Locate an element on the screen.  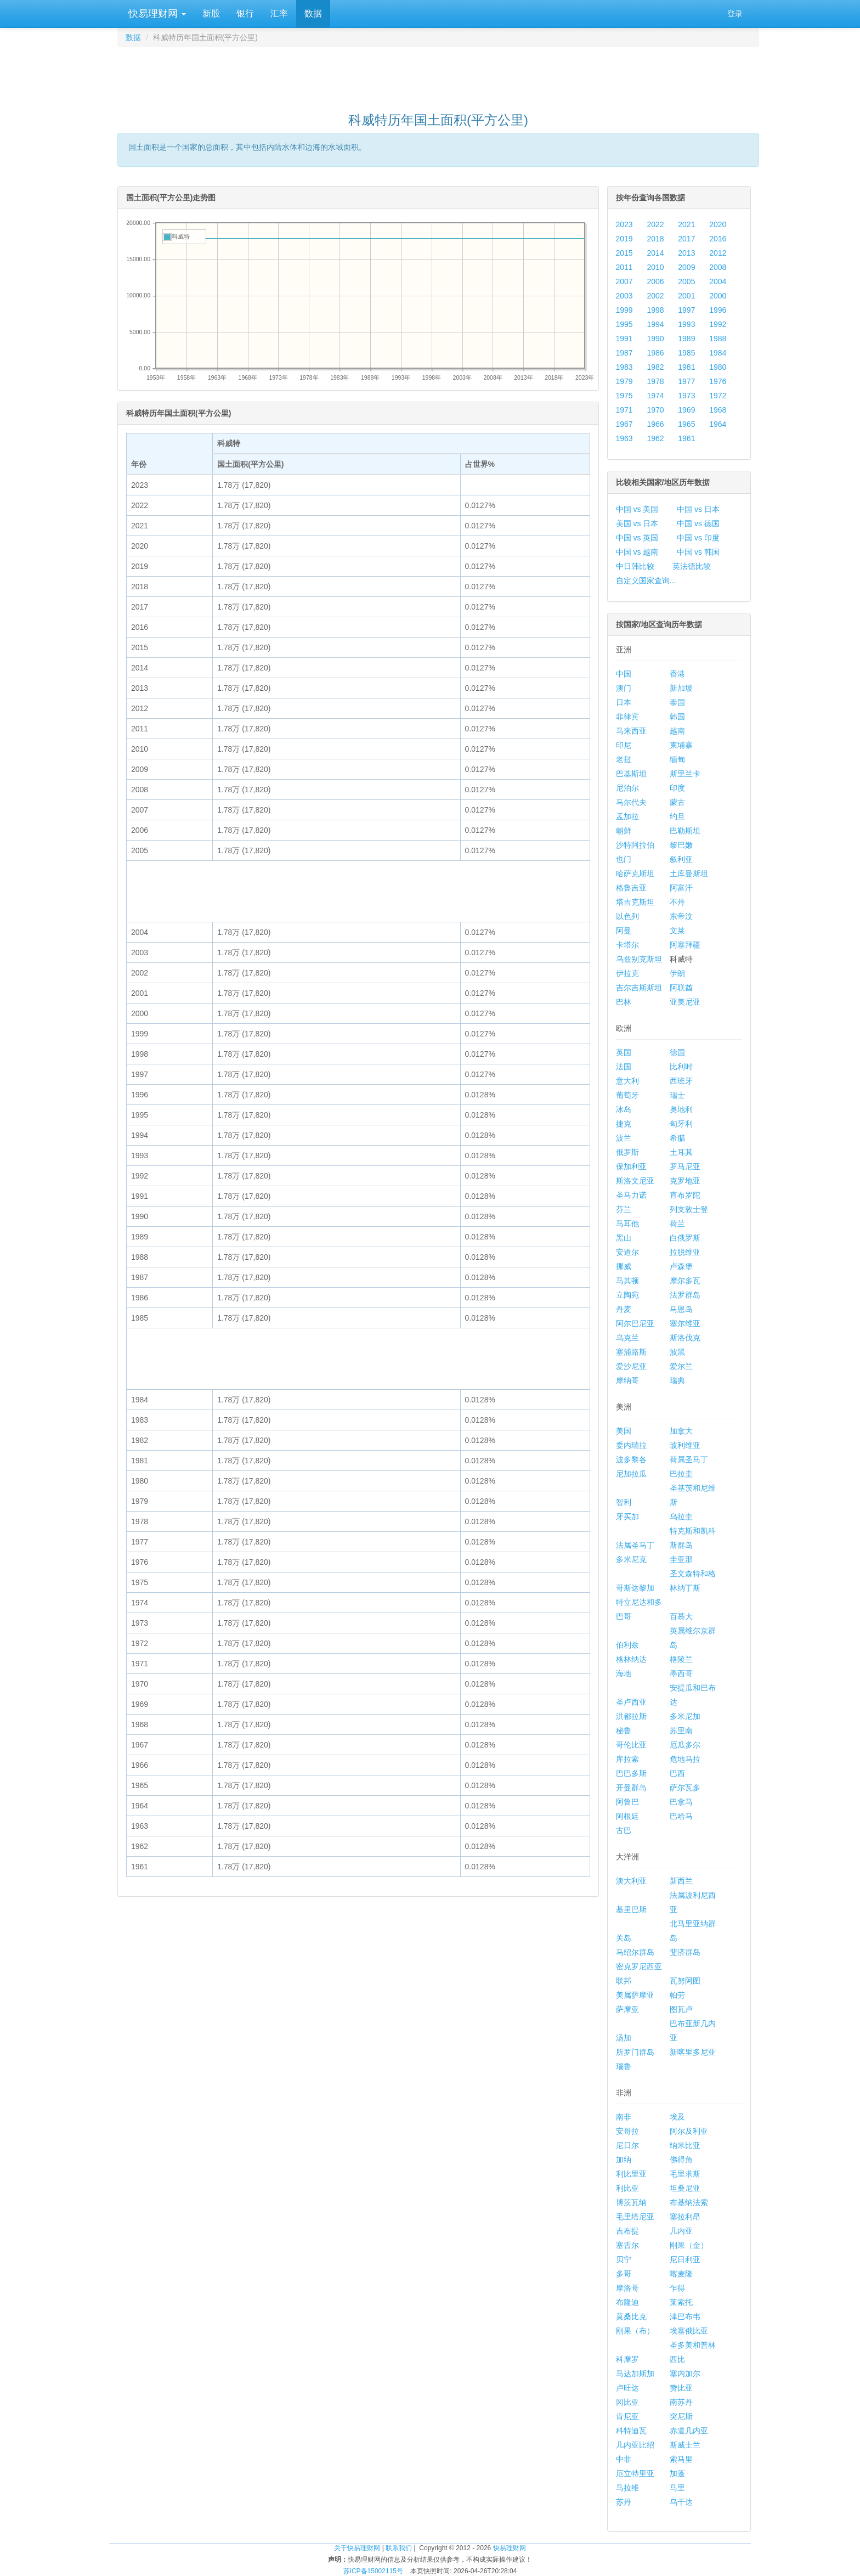
1996 is located at coordinates (717, 310).